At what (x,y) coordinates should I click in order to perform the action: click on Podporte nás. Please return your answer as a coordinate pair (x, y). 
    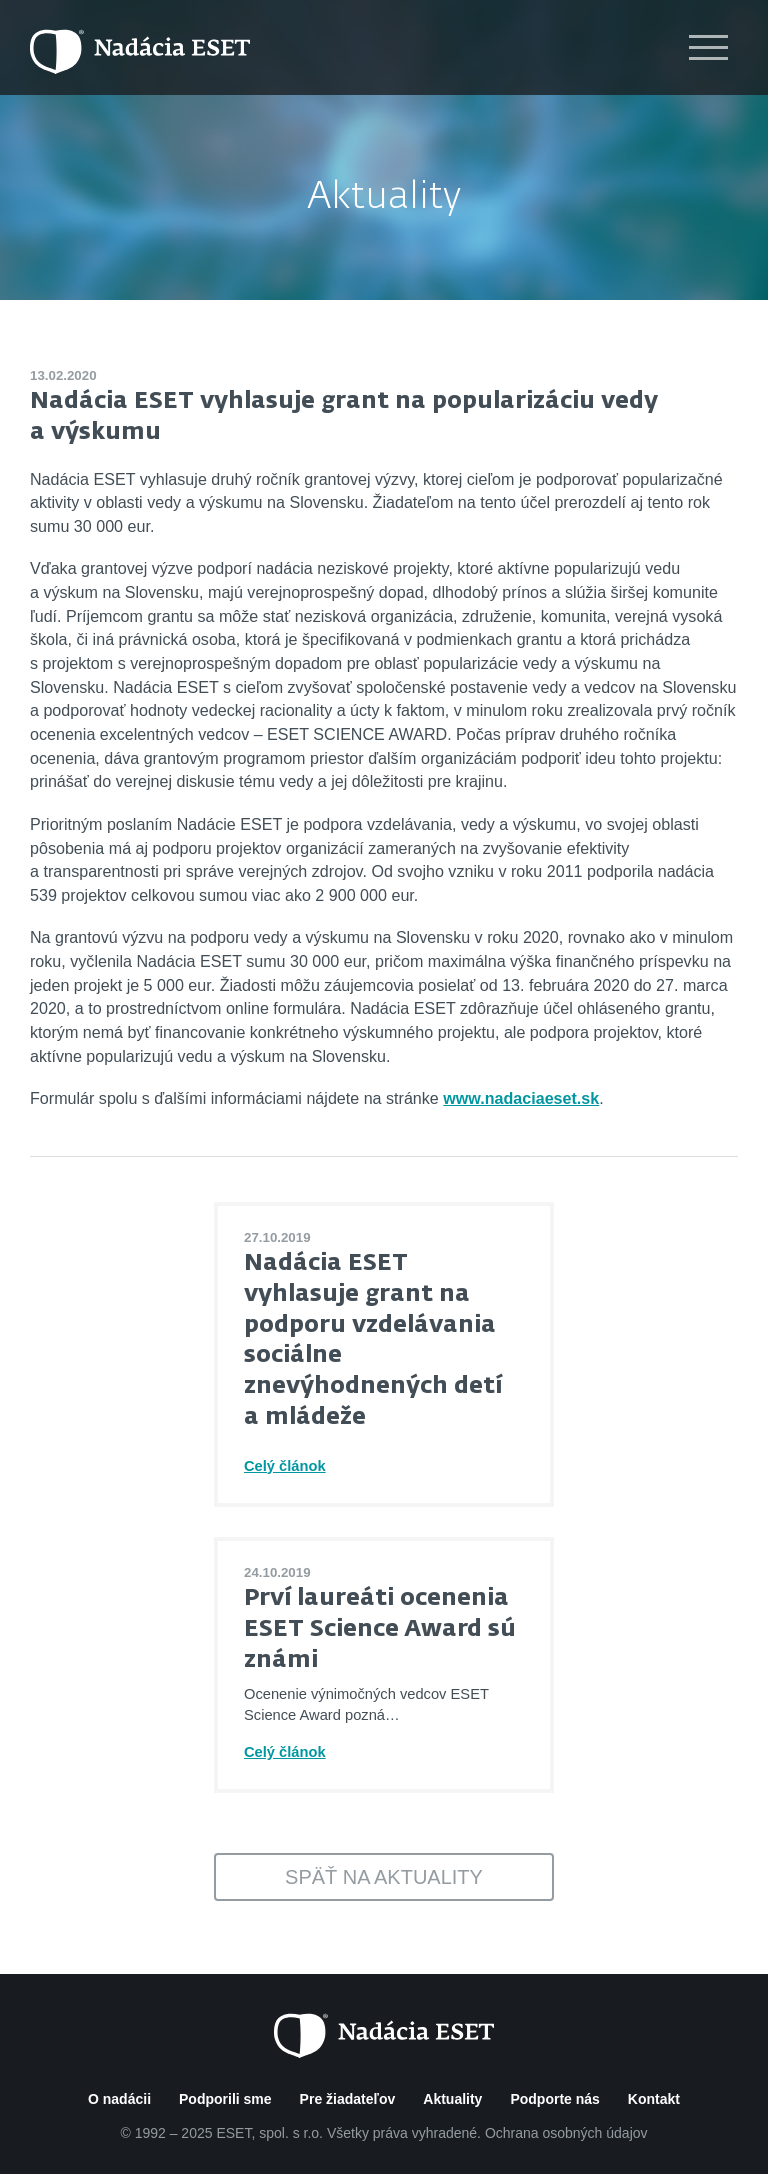
    Looking at the image, I should click on (554, 2099).